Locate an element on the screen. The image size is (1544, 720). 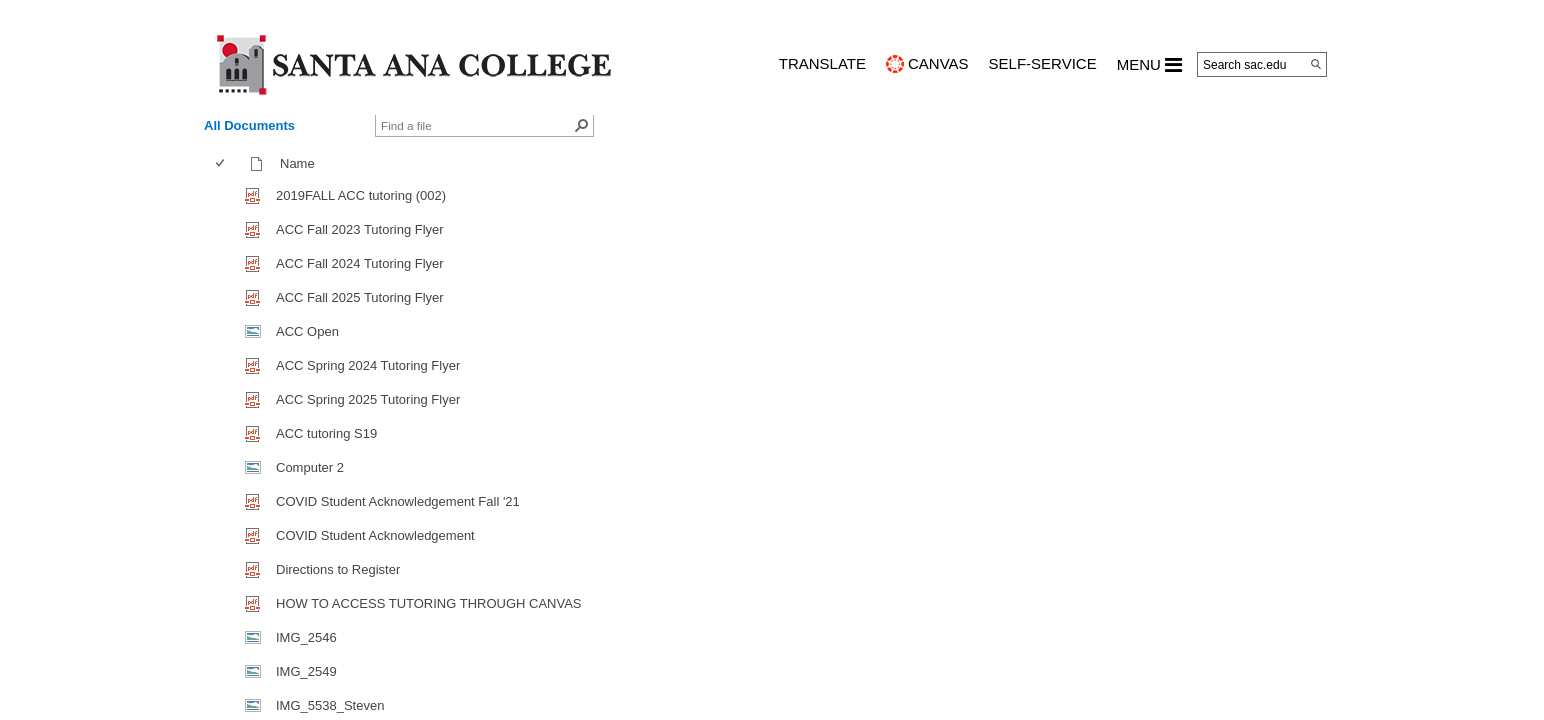
CANVAS is located at coordinates (938, 63).